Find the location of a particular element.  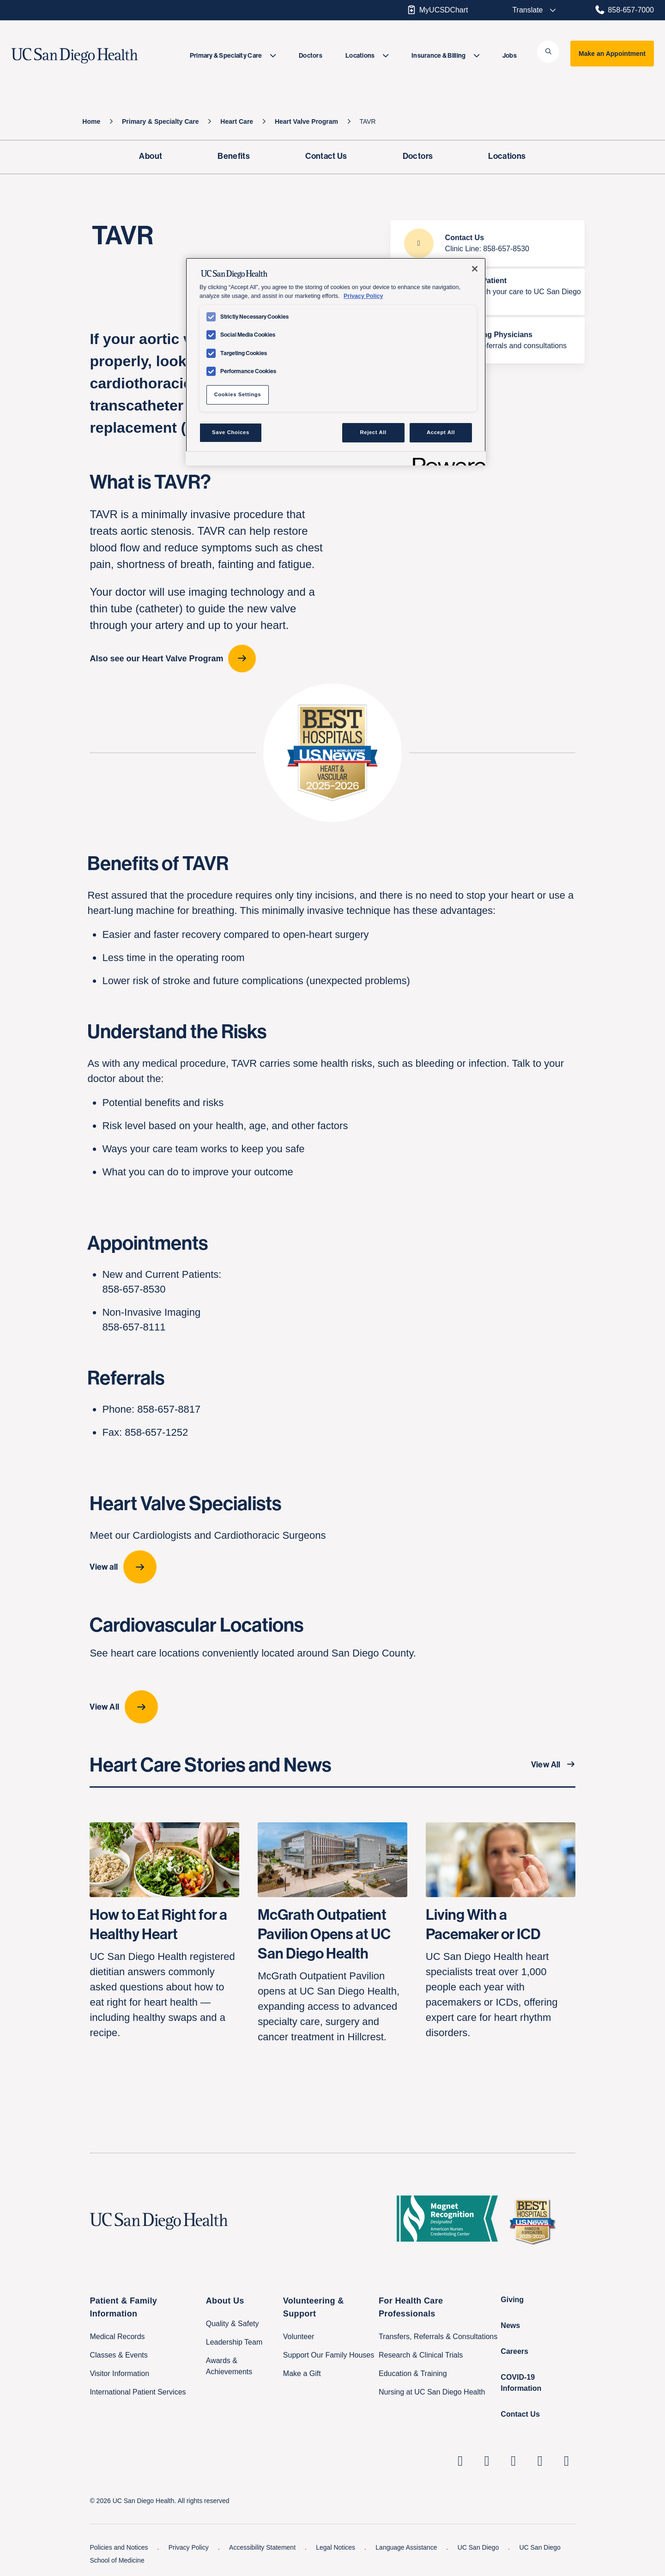

Privacy Policy [Privacy Policy, opens in a new tab] is located at coordinates (363, 296).